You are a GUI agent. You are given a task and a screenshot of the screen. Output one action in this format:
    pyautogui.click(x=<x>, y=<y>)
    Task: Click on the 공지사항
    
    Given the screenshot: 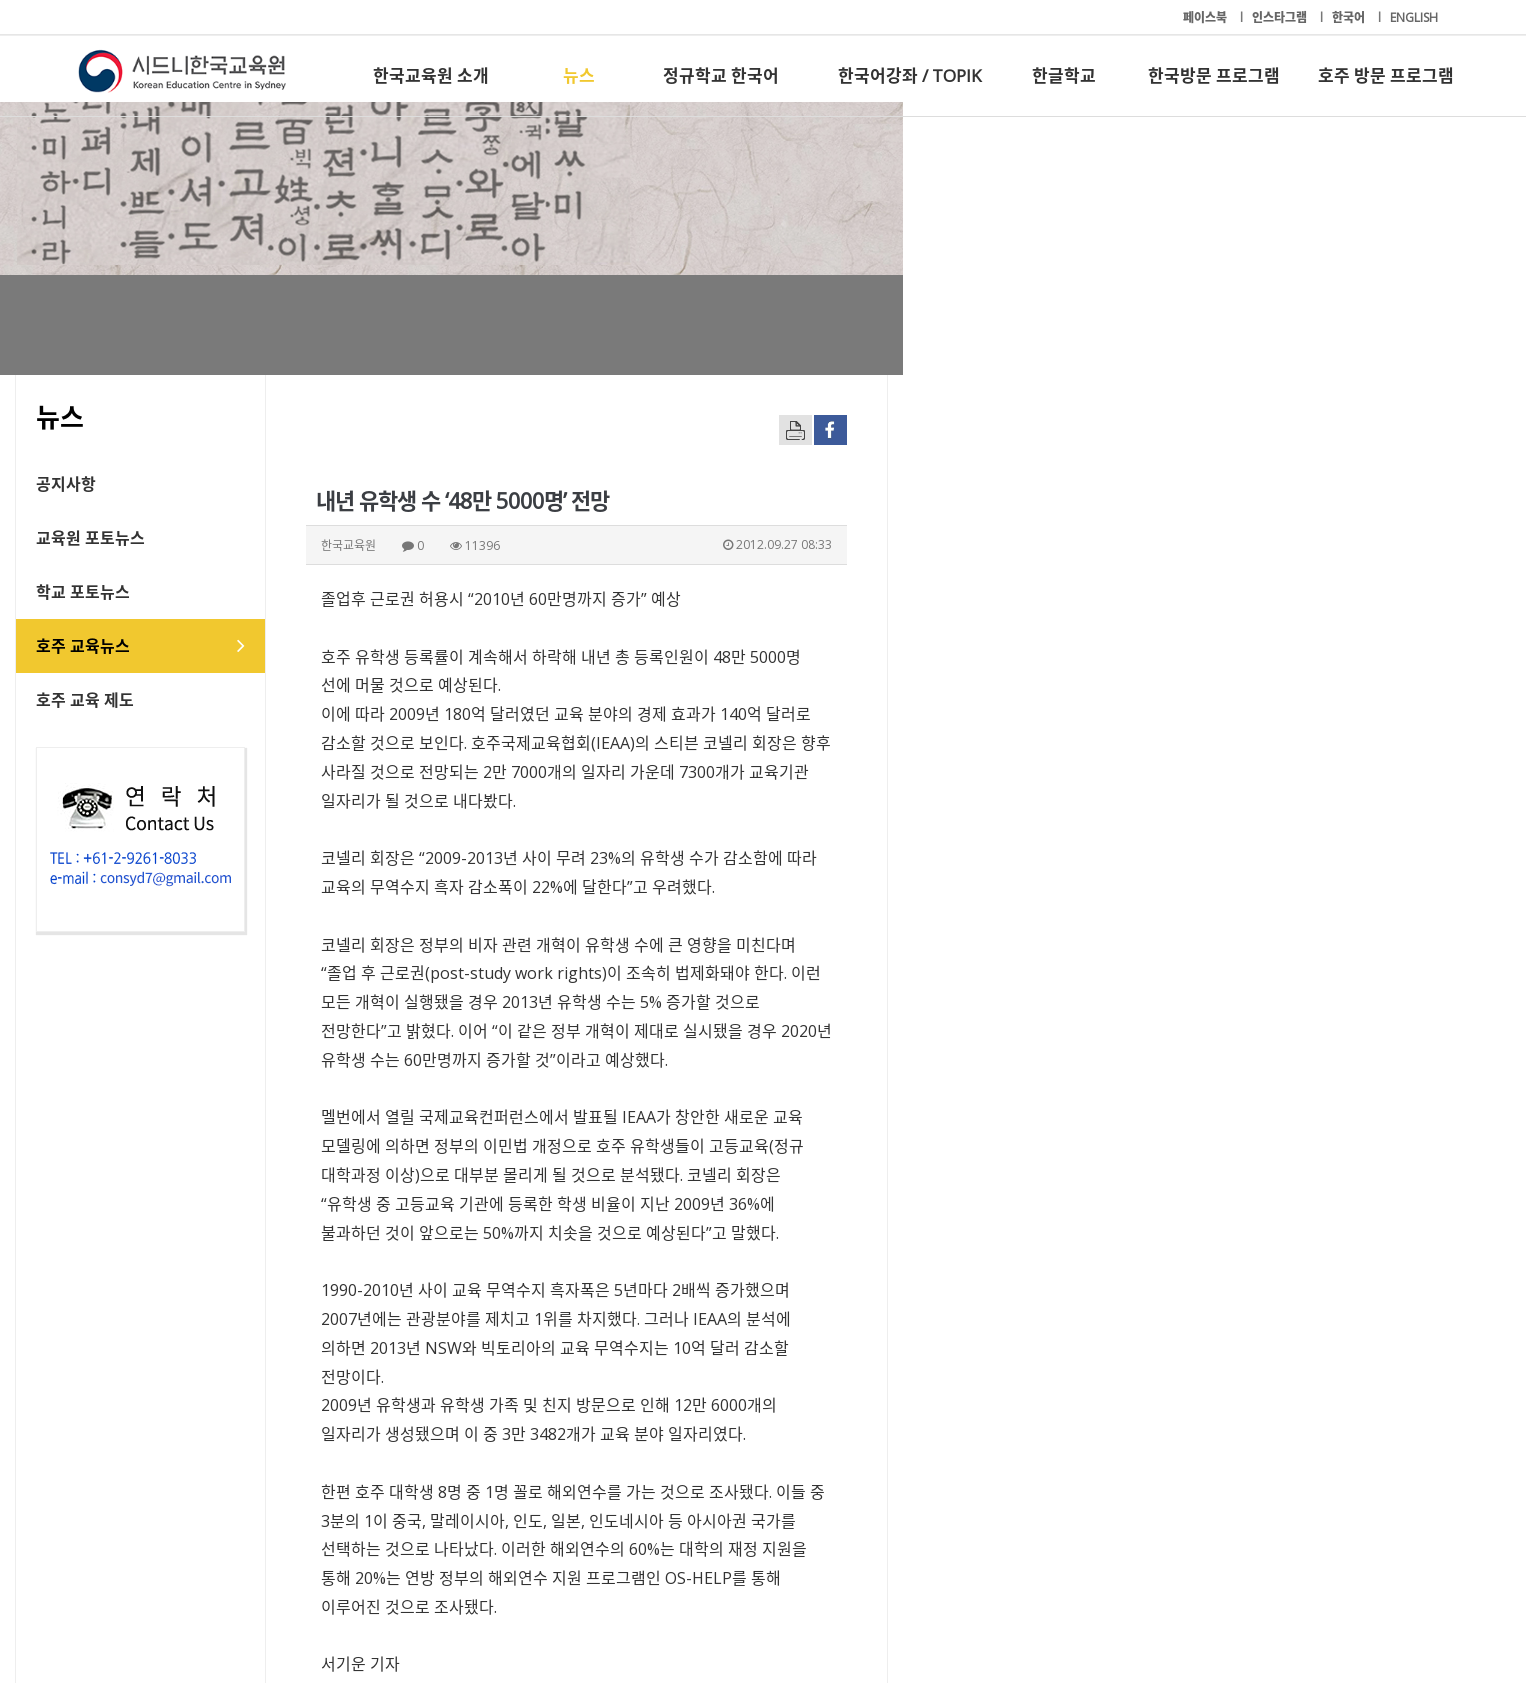 What is the action you would take?
    pyautogui.click(x=129, y=484)
    